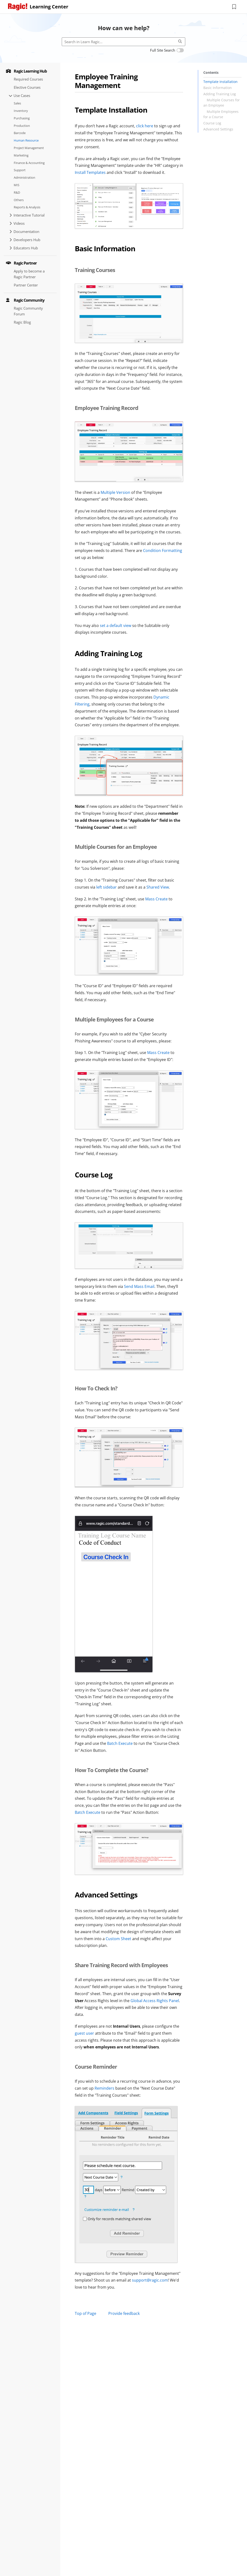  What do you see at coordinates (21, 111) in the screenshot?
I see `Inventory` at bounding box center [21, 111].